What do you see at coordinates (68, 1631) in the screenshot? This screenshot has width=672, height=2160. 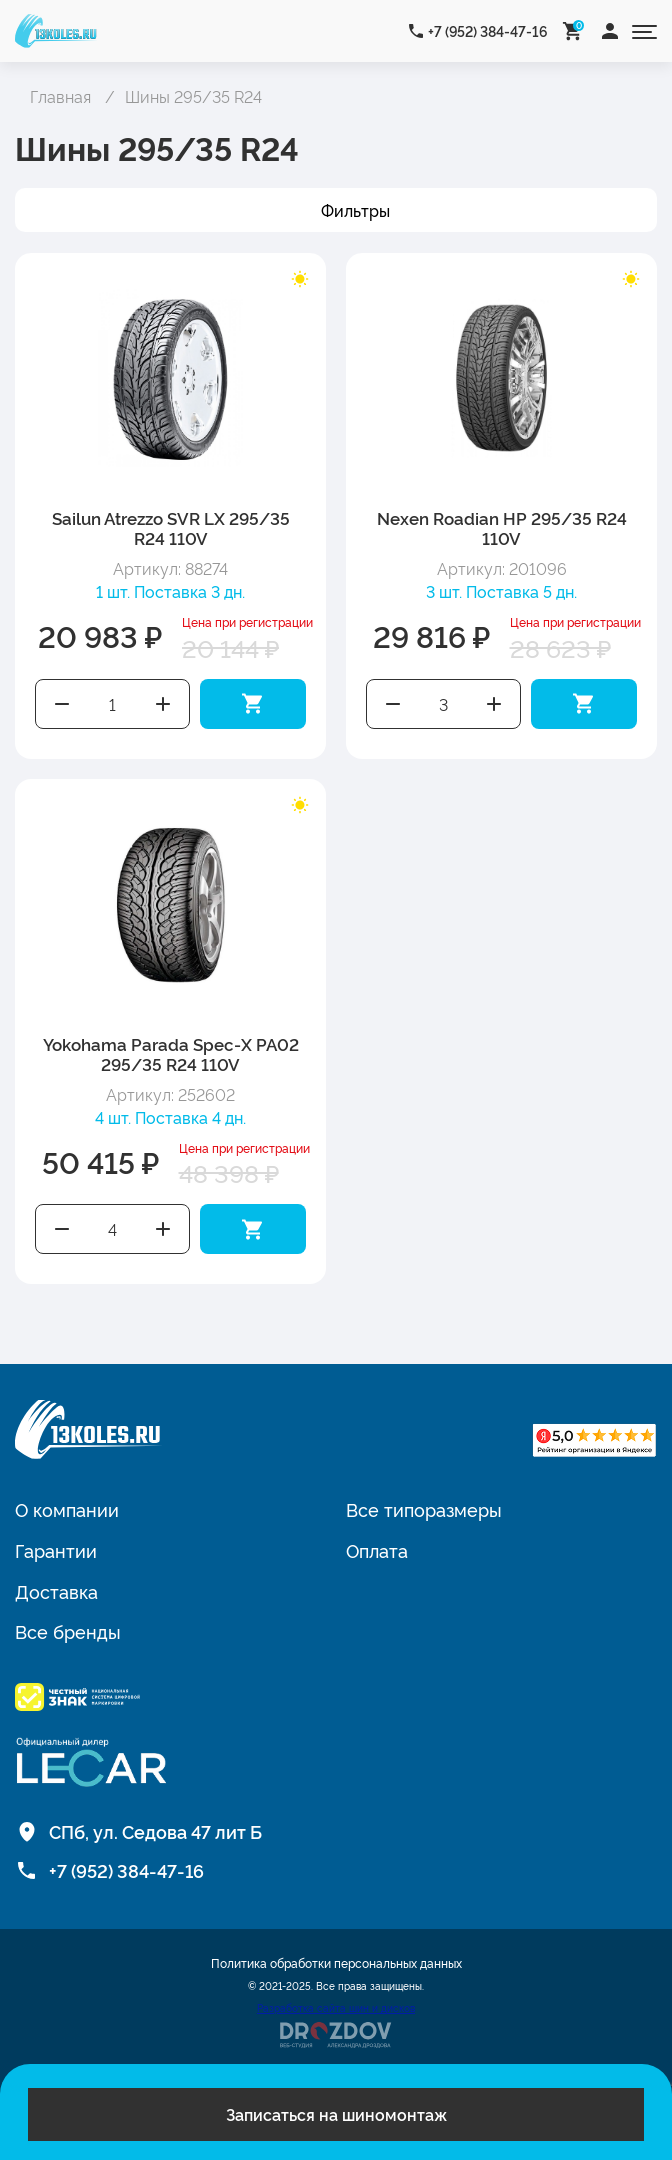 I see `Все бренды` at bounding box center [68, 1631].